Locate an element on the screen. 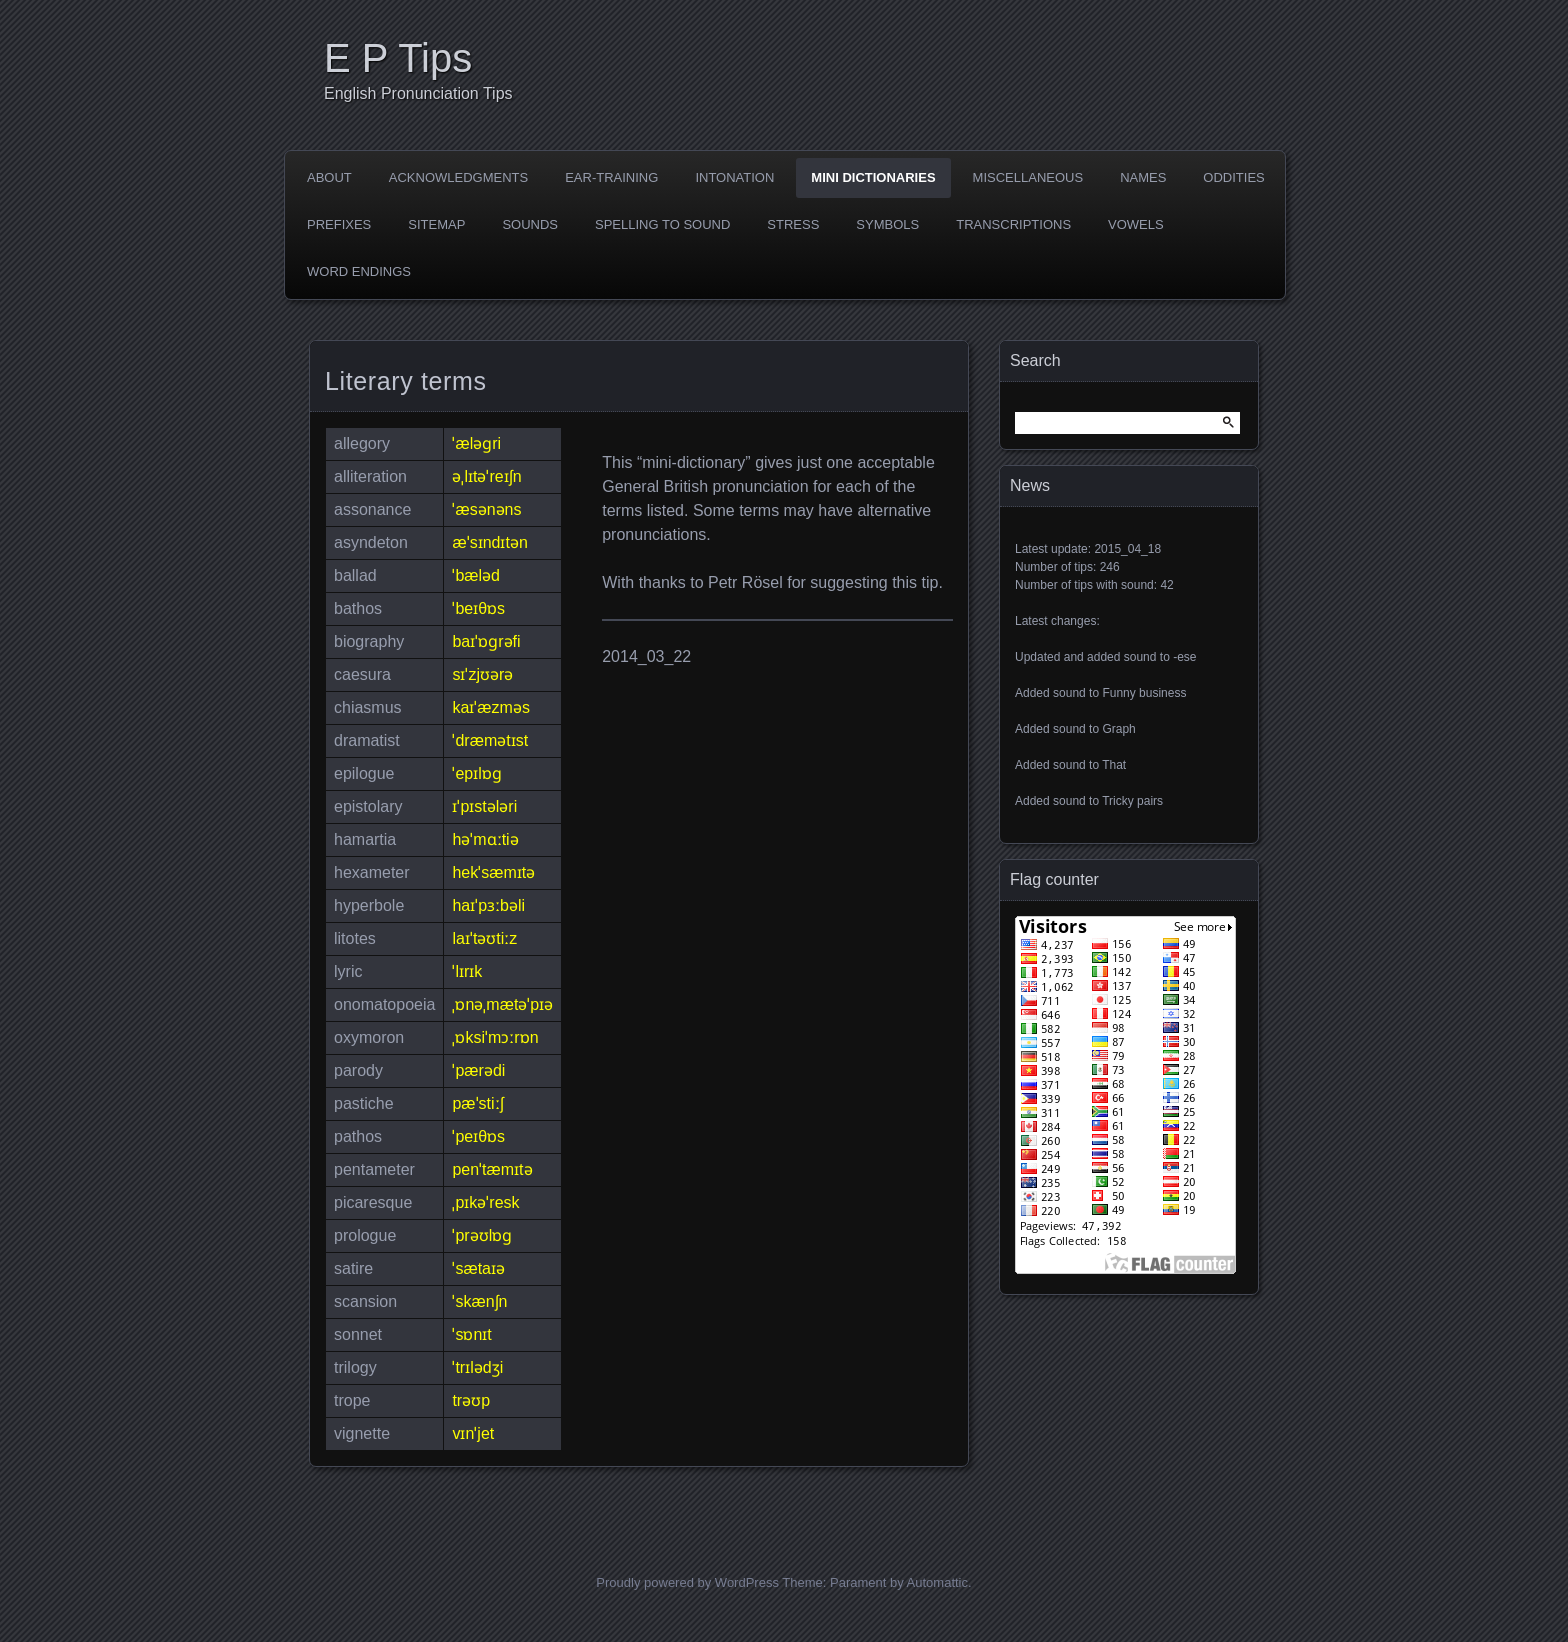  Mini dictionaries is located at coordinates (873, 177).